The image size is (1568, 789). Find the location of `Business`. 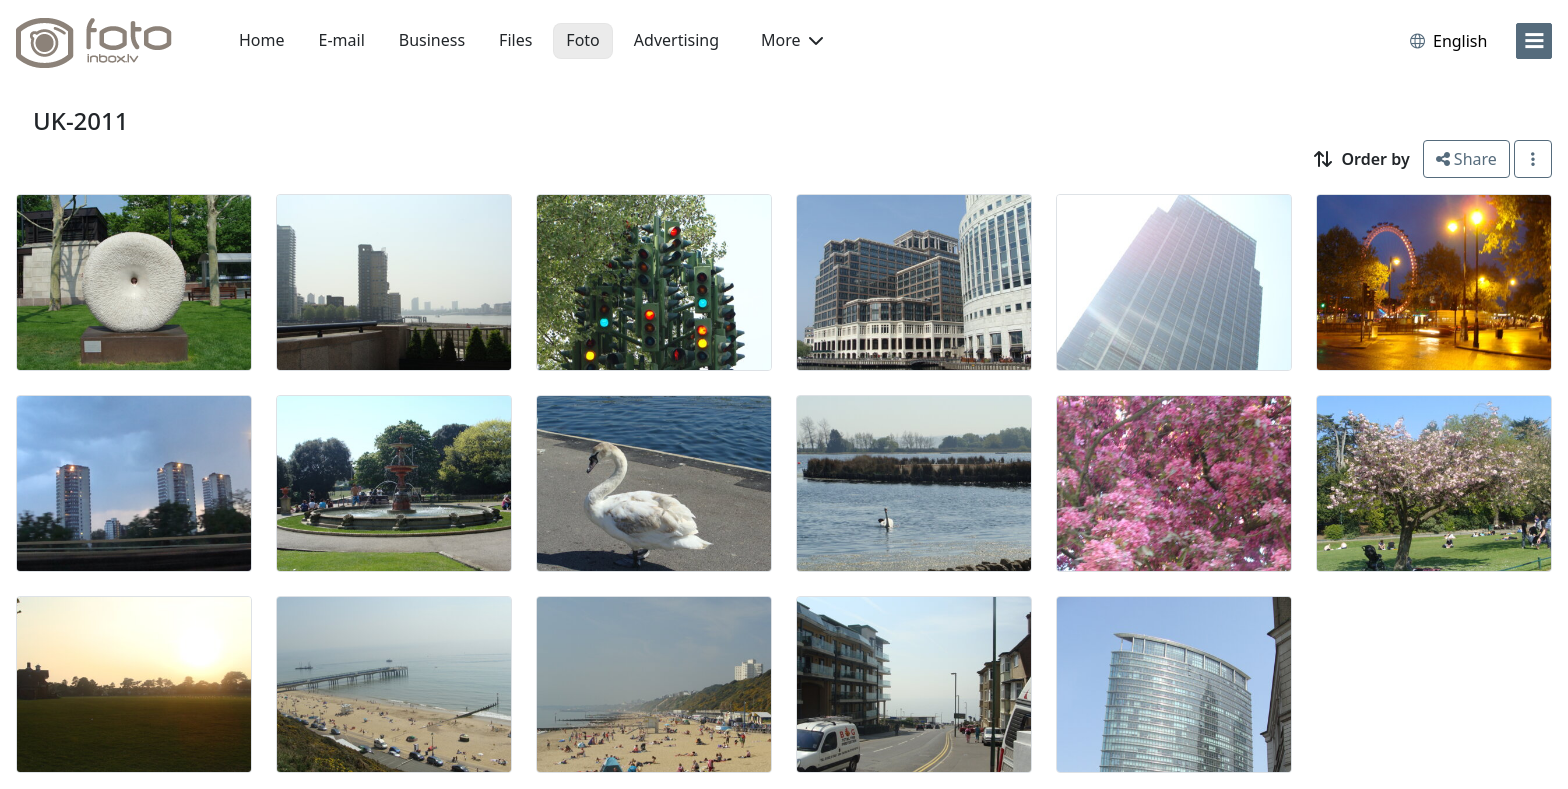

Business is located at coordinates (432, 40).